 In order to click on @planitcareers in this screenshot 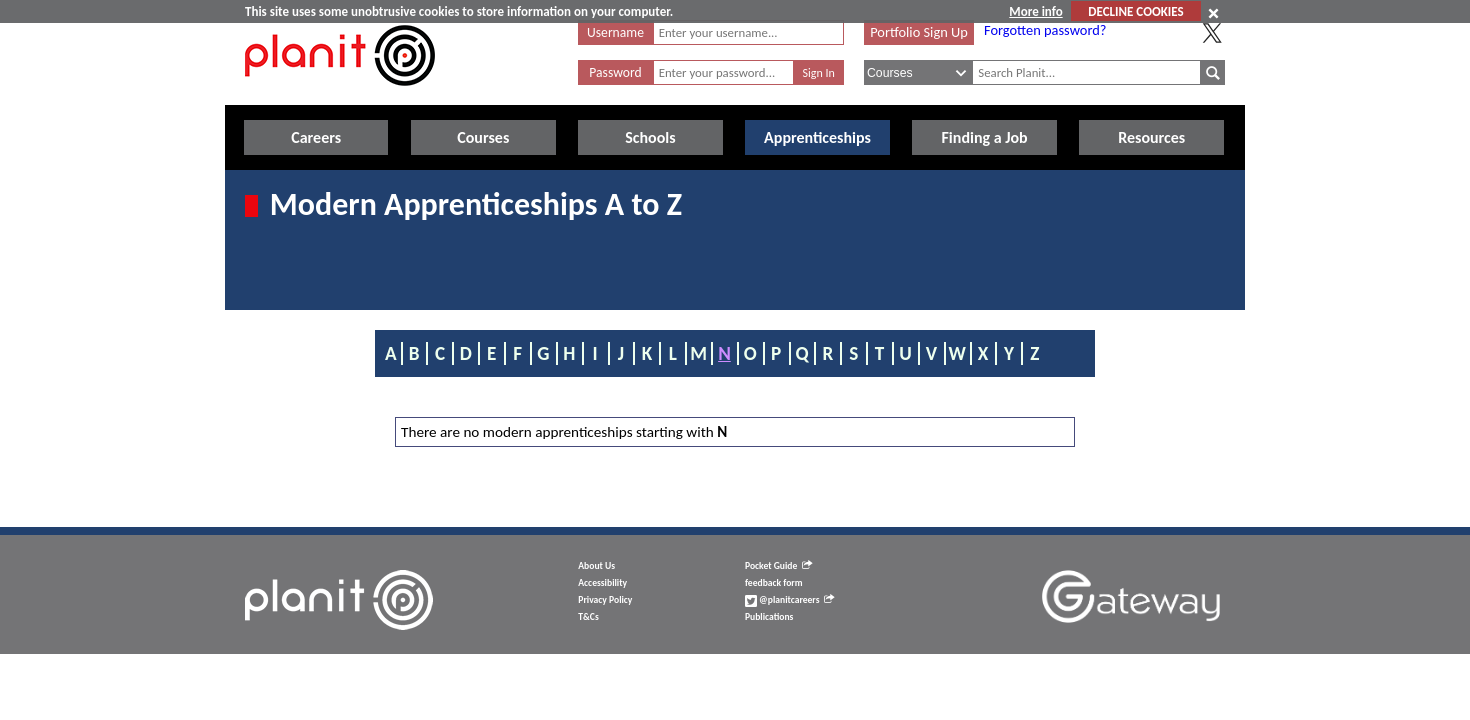, I will do `click(790, 600)`.